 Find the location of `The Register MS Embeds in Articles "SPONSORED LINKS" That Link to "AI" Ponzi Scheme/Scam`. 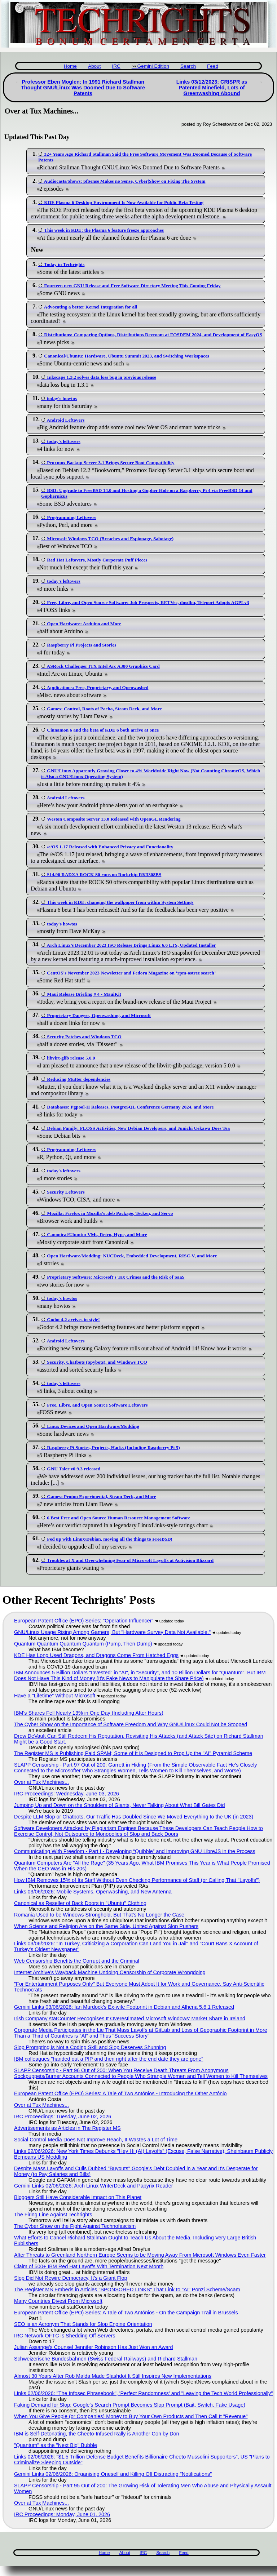

The Register MS Embeds in Articles "SPONSORED LINKS" That Link to "AI" Ponzi Scheme/Scam is located at coordinates (127, 2289).